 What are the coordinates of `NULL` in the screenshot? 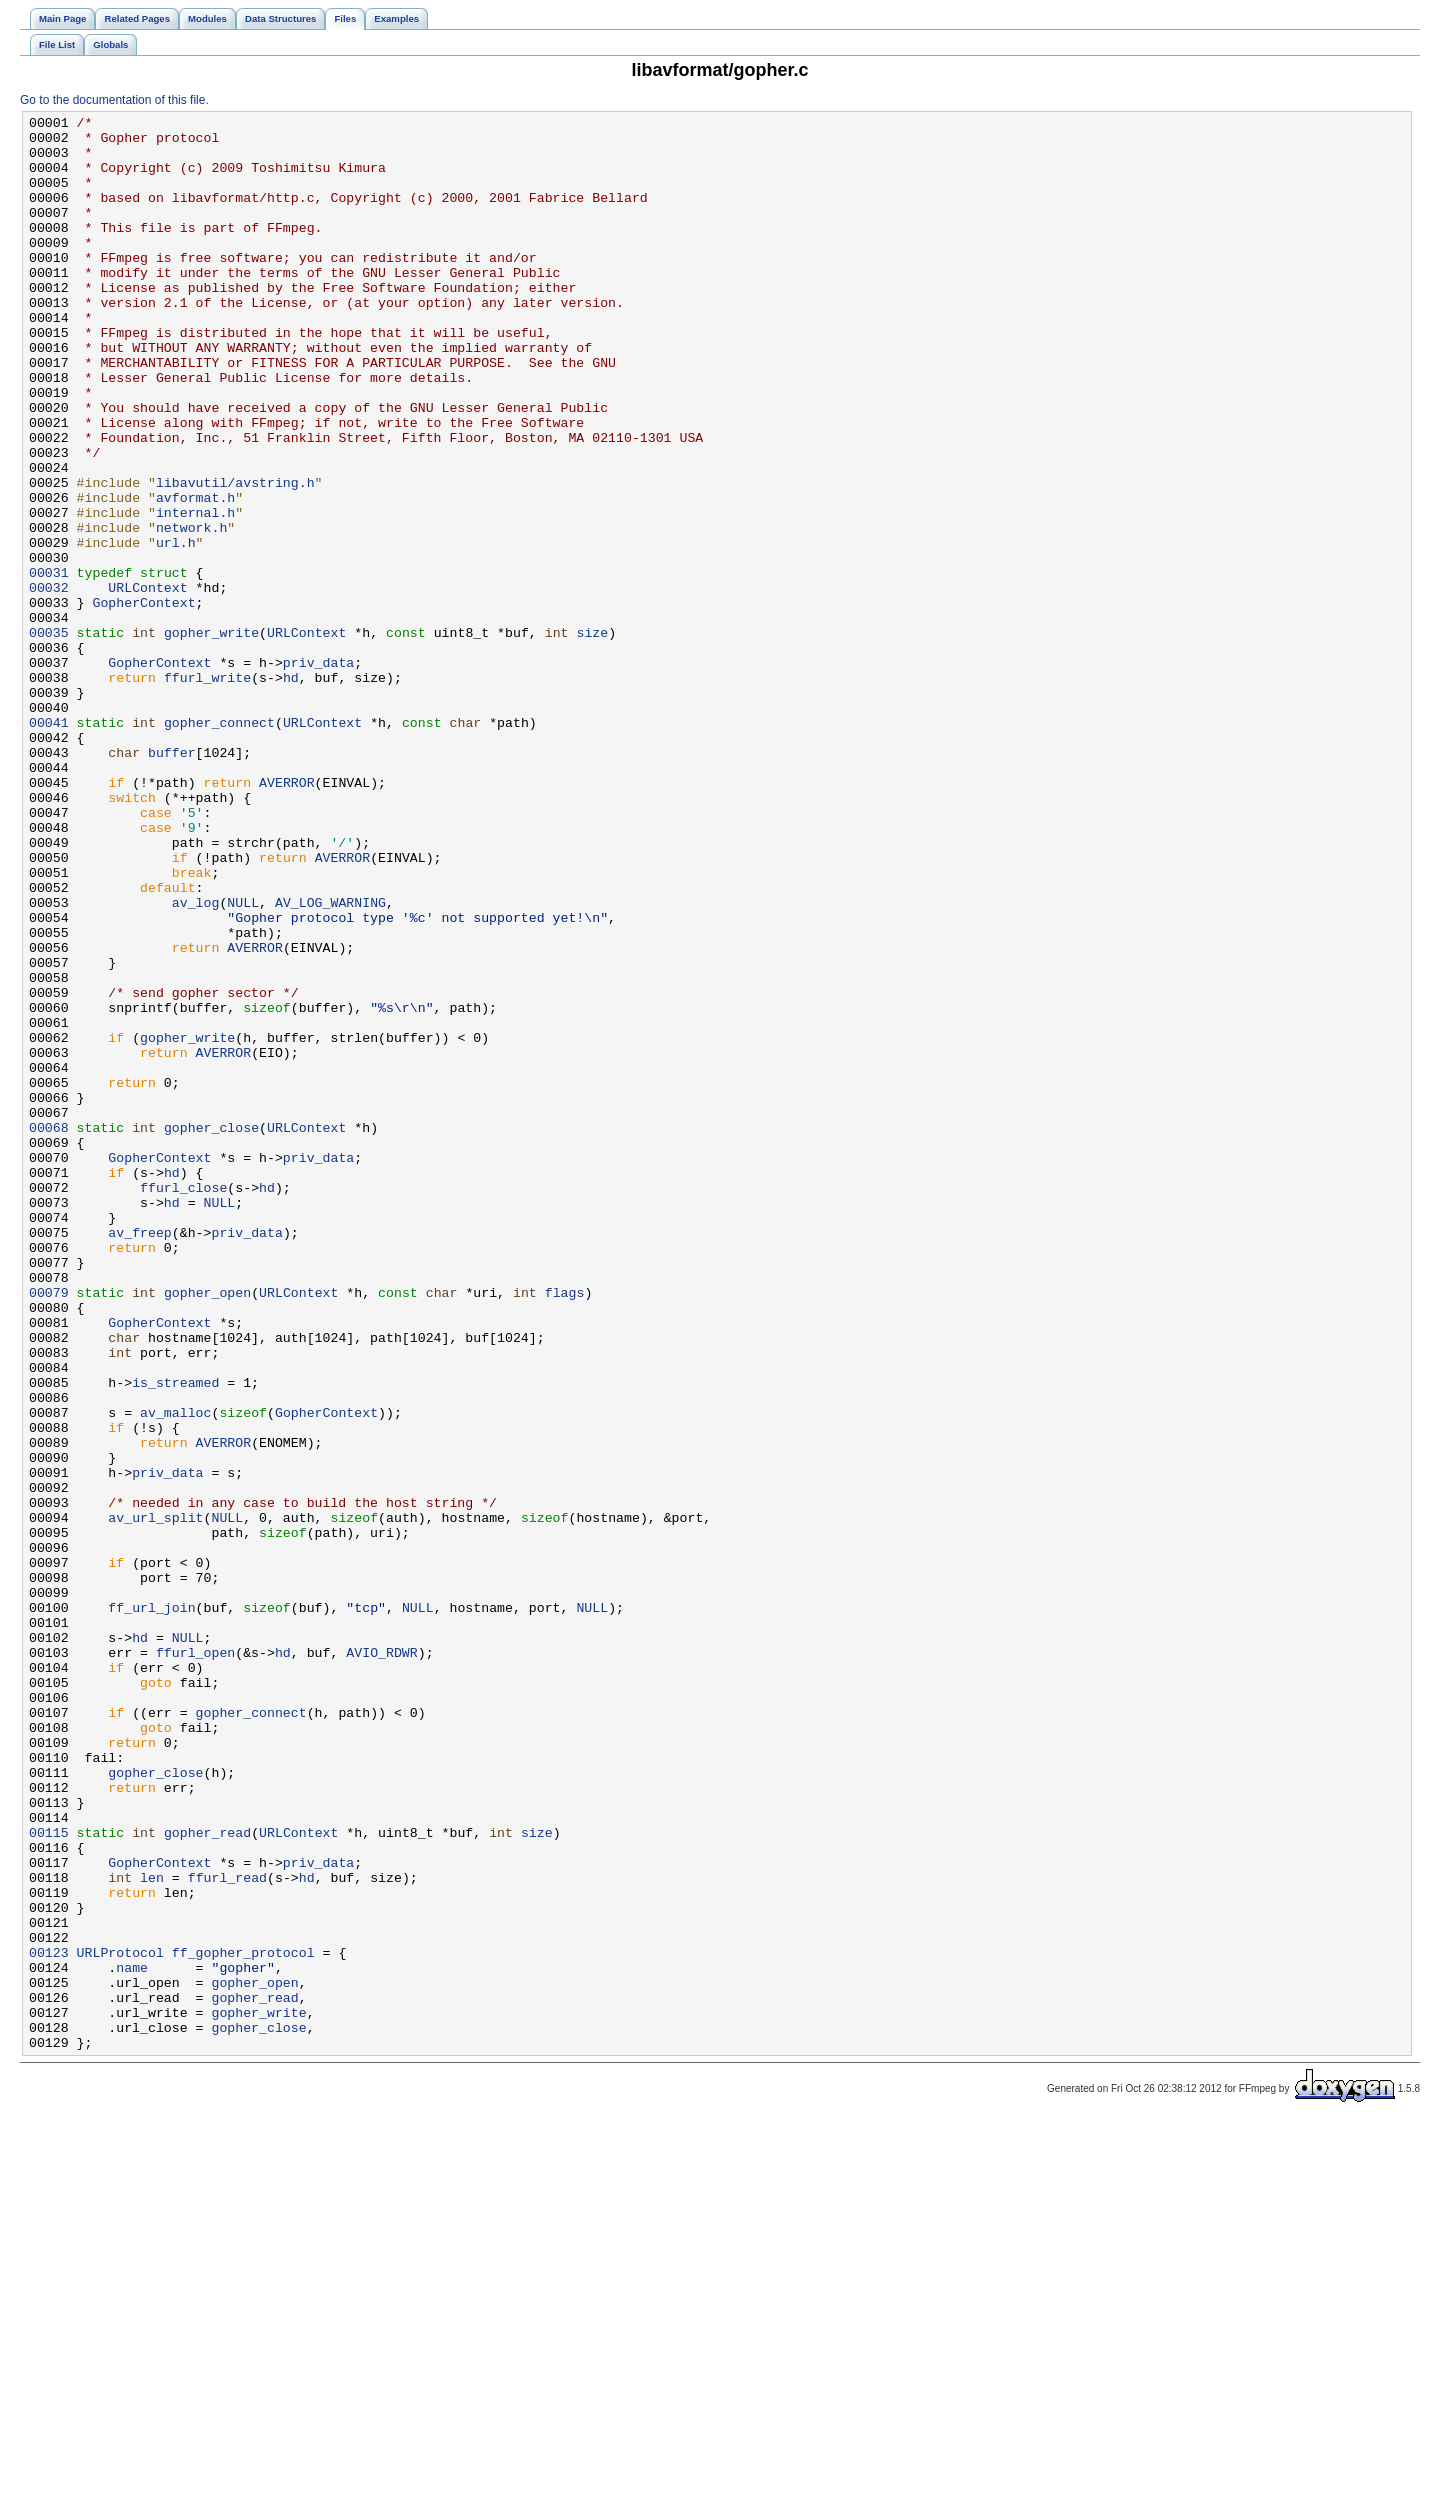 It's located at (243, 1061).